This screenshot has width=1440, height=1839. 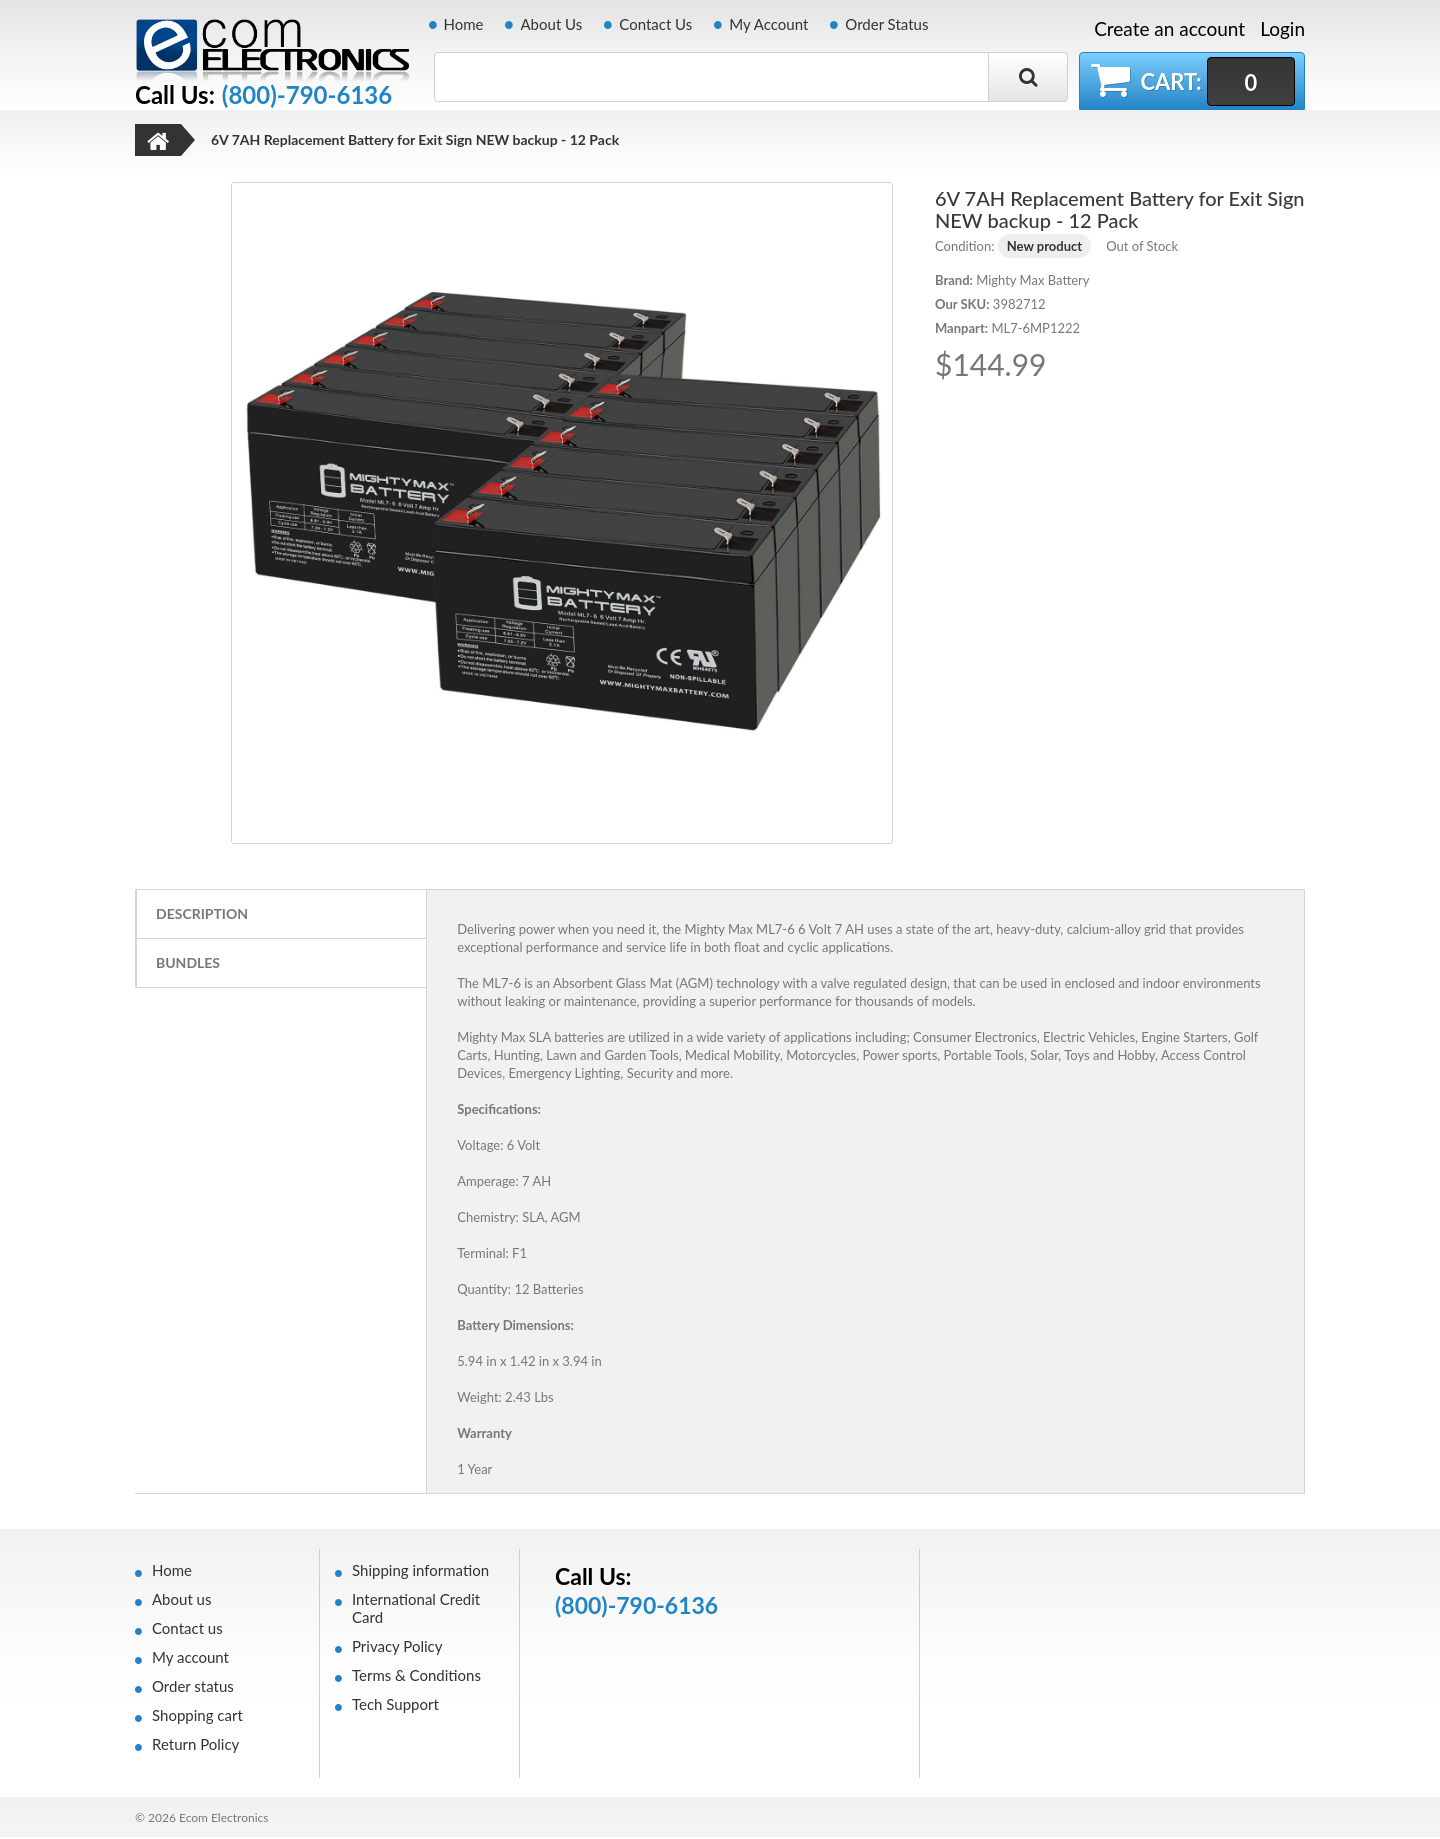 What do you see at coordinates (224, 1819) in the screenshot?
I see `Ecom Electronics` at bounding box center [224, 1819].